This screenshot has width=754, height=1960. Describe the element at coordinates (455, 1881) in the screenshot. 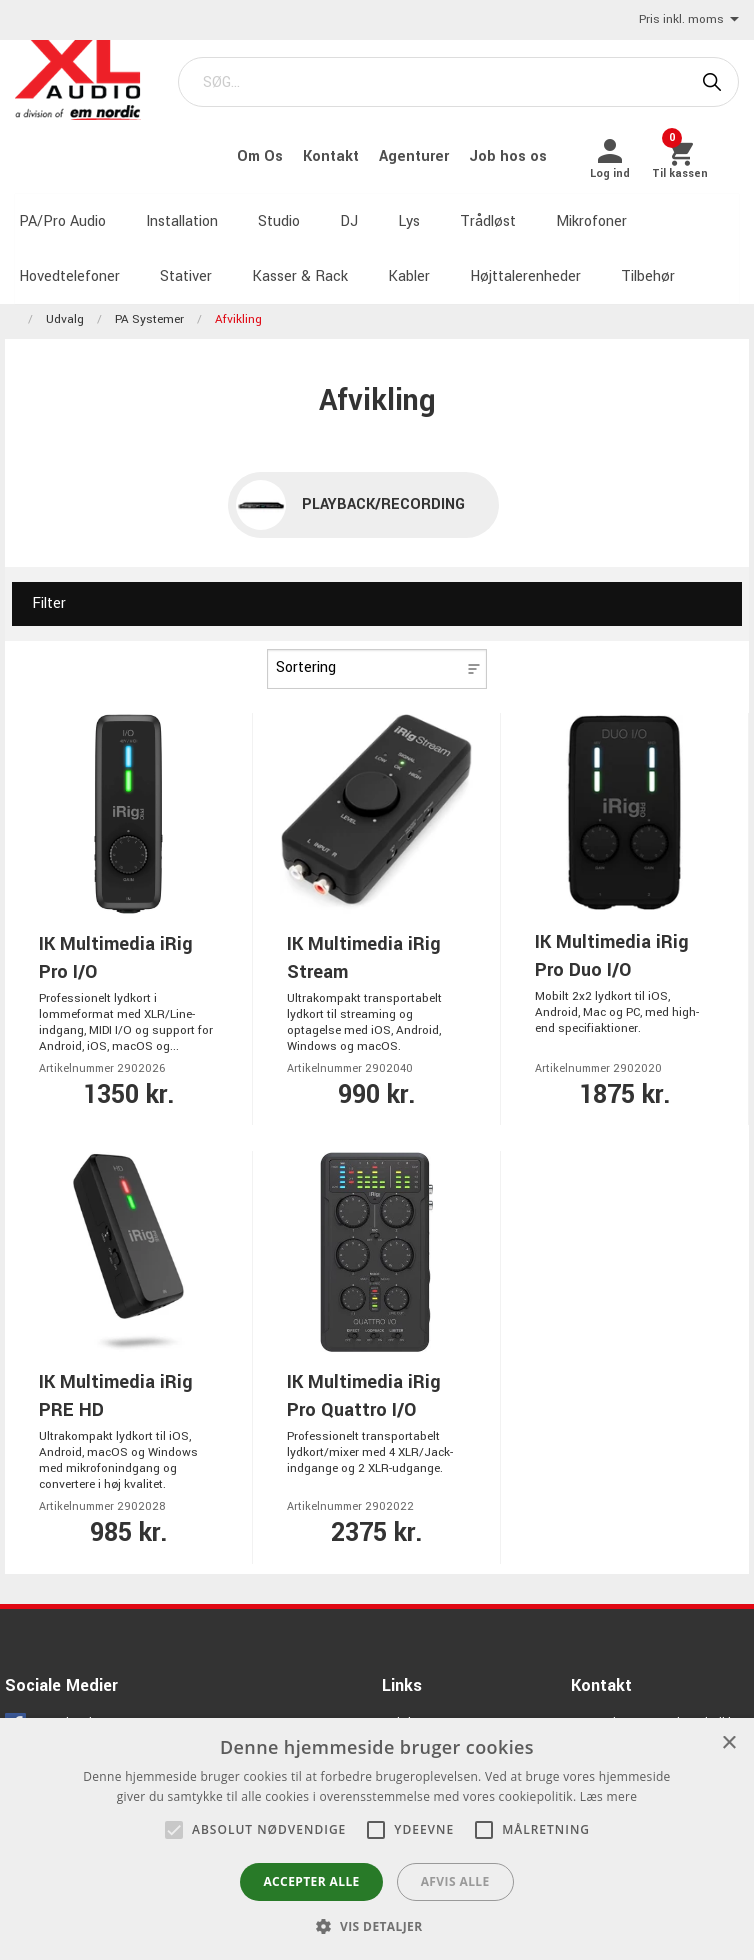

I see `Afvis alle [button]` at that location.